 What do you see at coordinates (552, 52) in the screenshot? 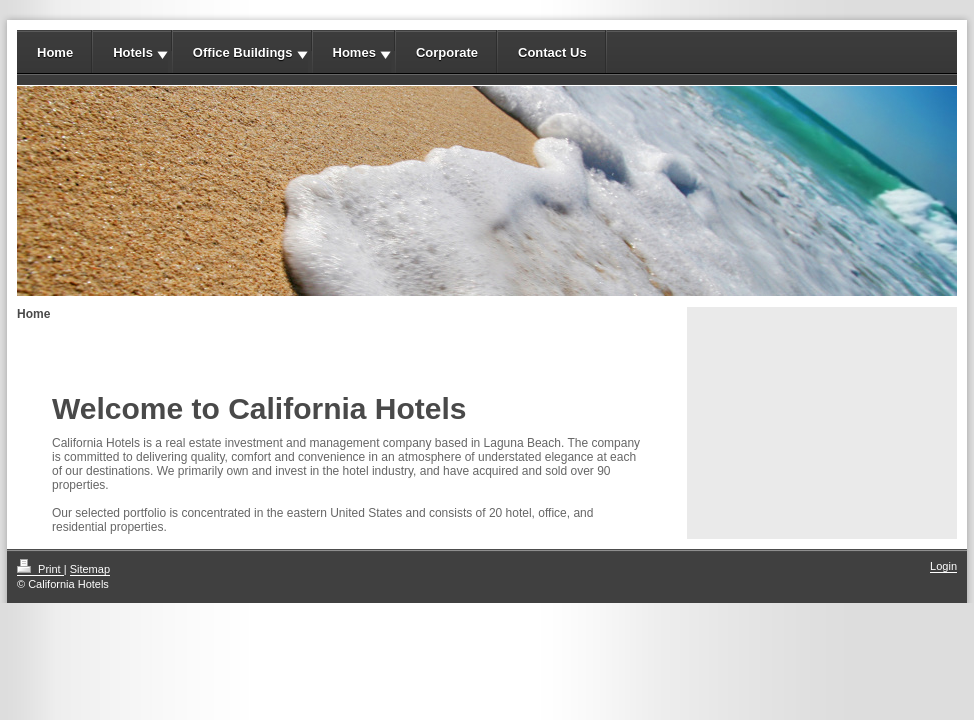
I see `Contact Us` at bounding box center [552, 52].